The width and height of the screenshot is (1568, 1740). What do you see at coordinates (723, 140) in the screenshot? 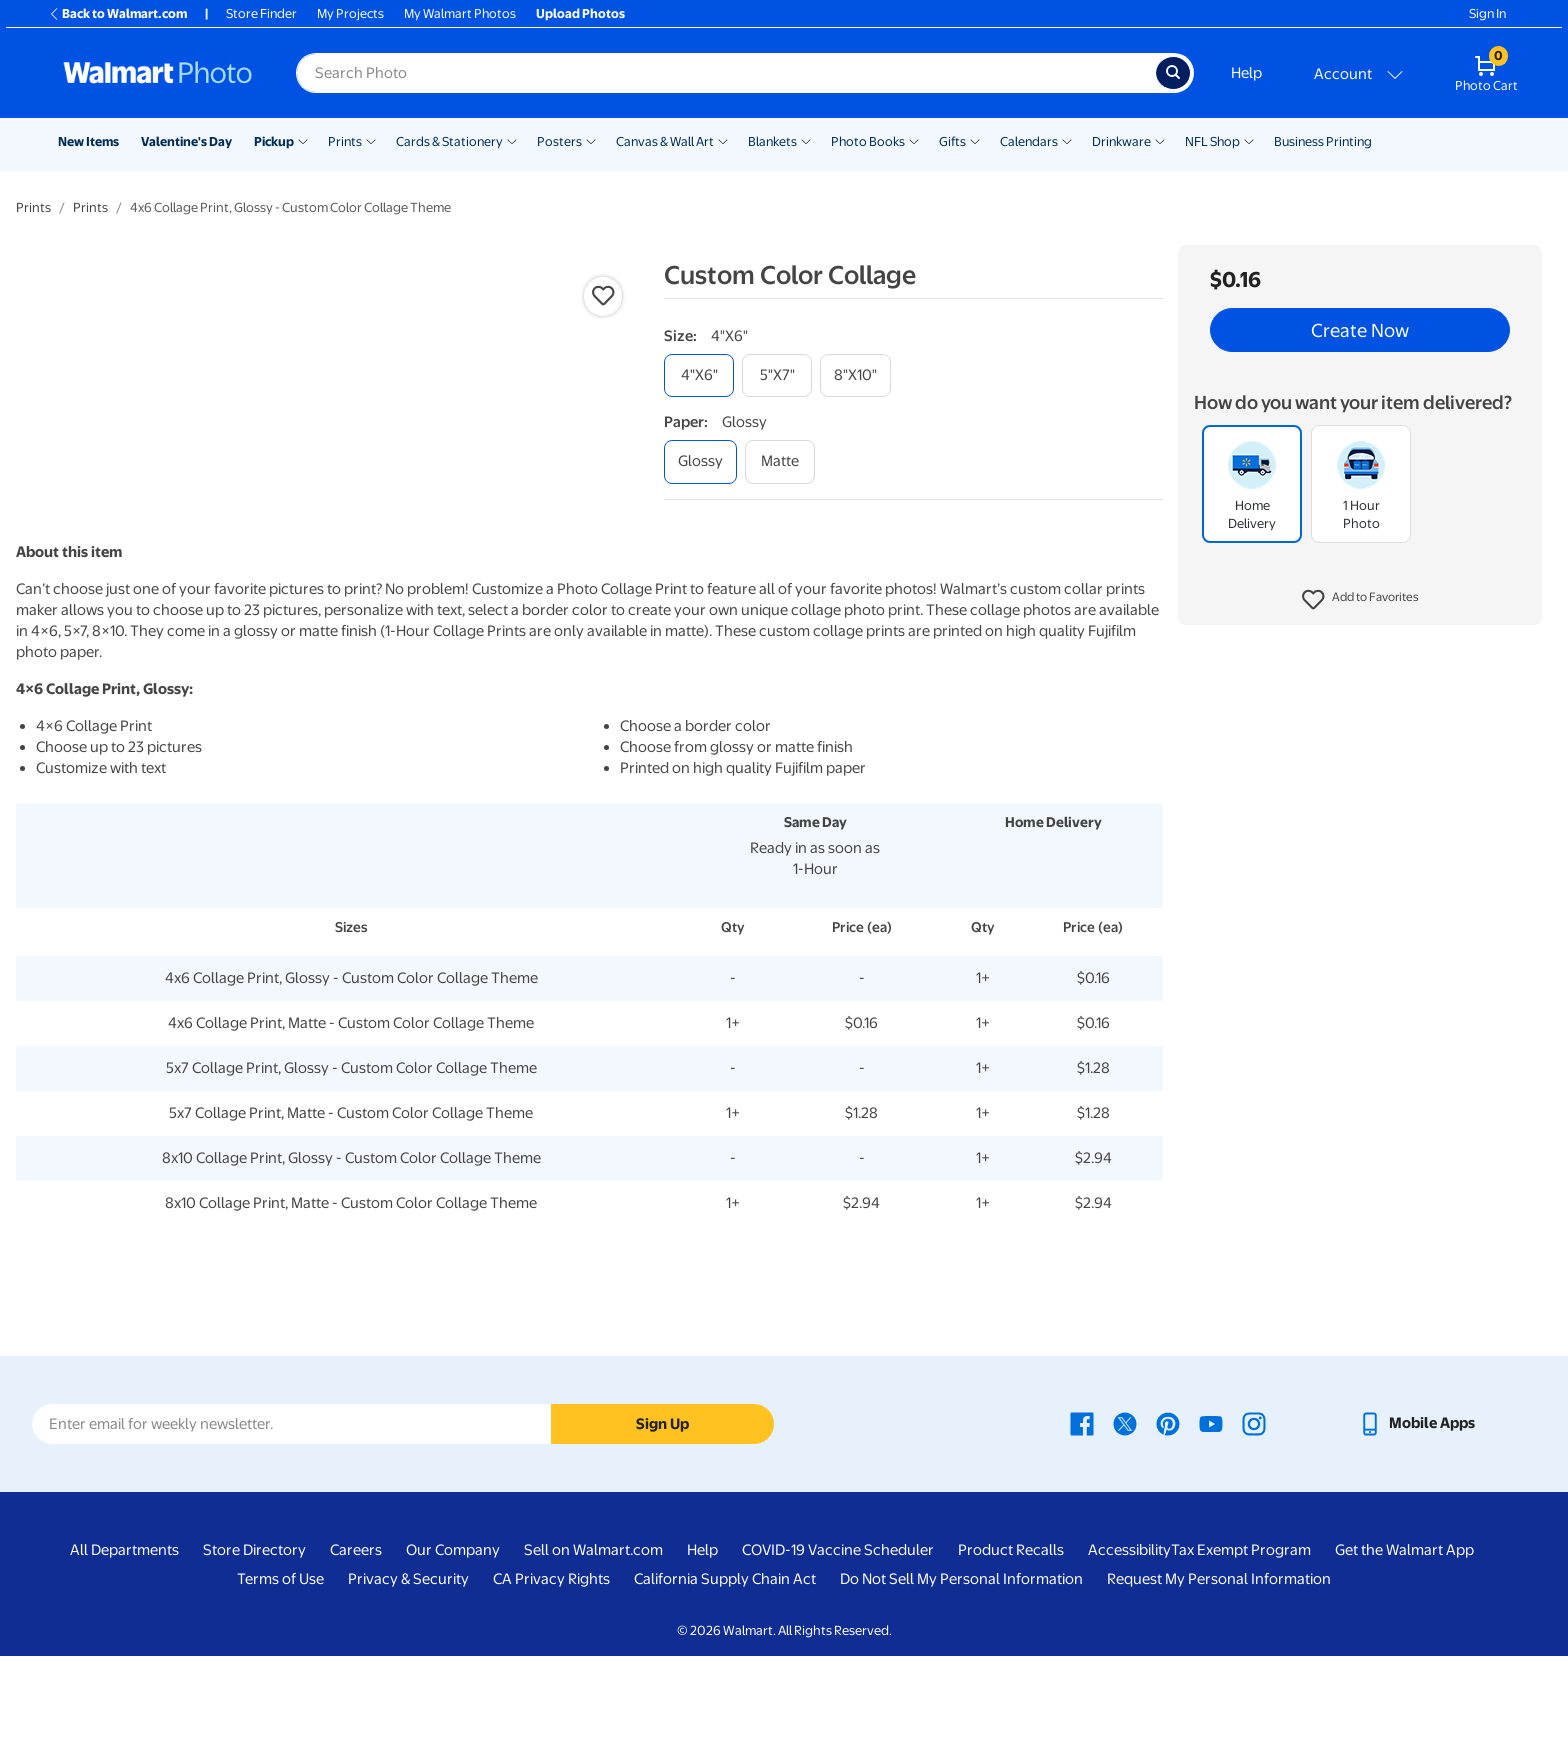
I see `[Show submenu of Canvas & Wall Art]` at bounding box center [723, 140].